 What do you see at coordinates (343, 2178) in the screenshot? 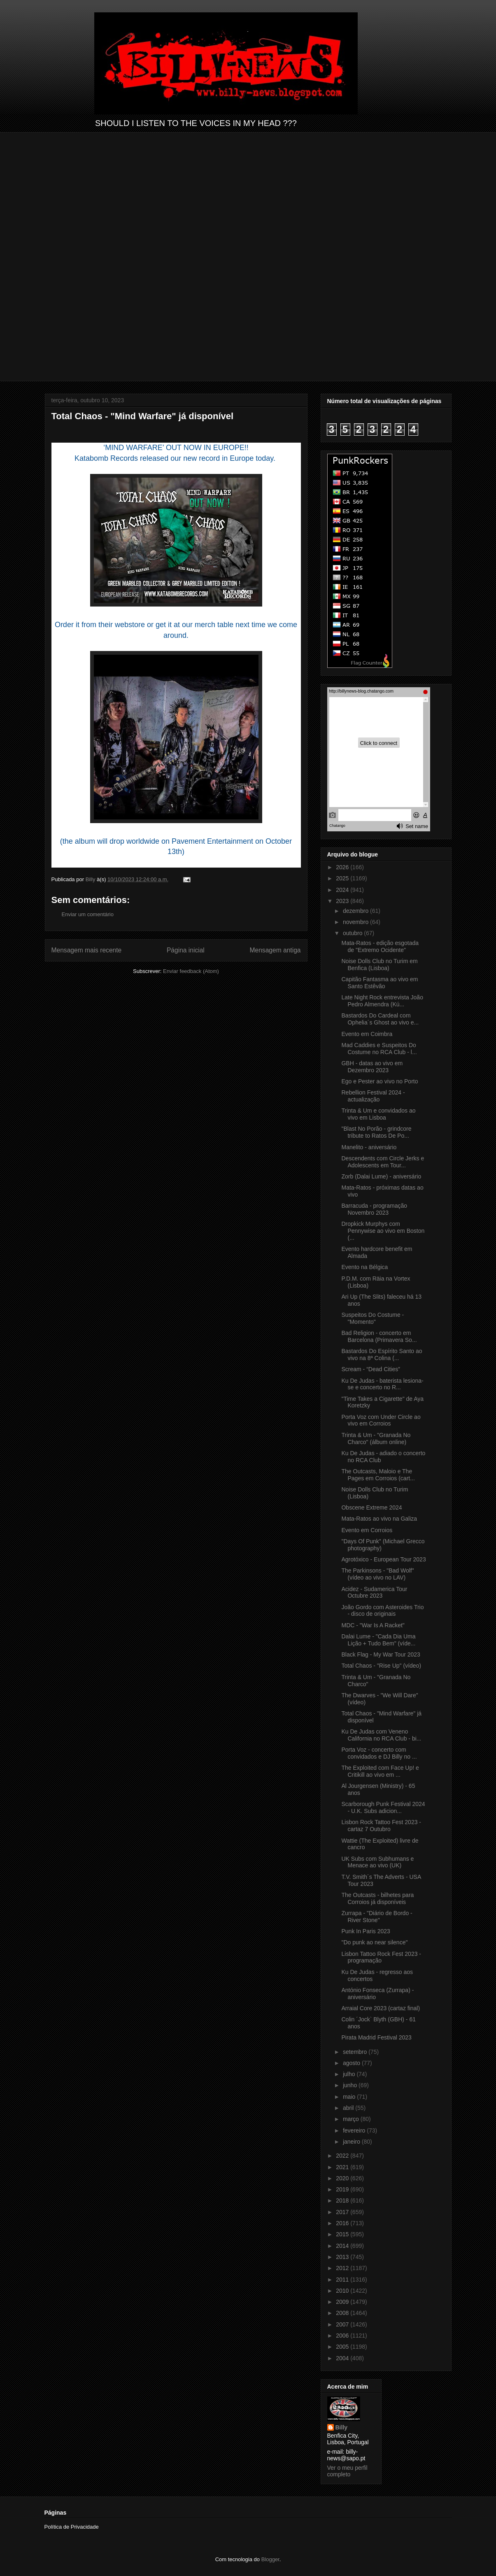
I see `2020` at bounding box center [343, 2178].